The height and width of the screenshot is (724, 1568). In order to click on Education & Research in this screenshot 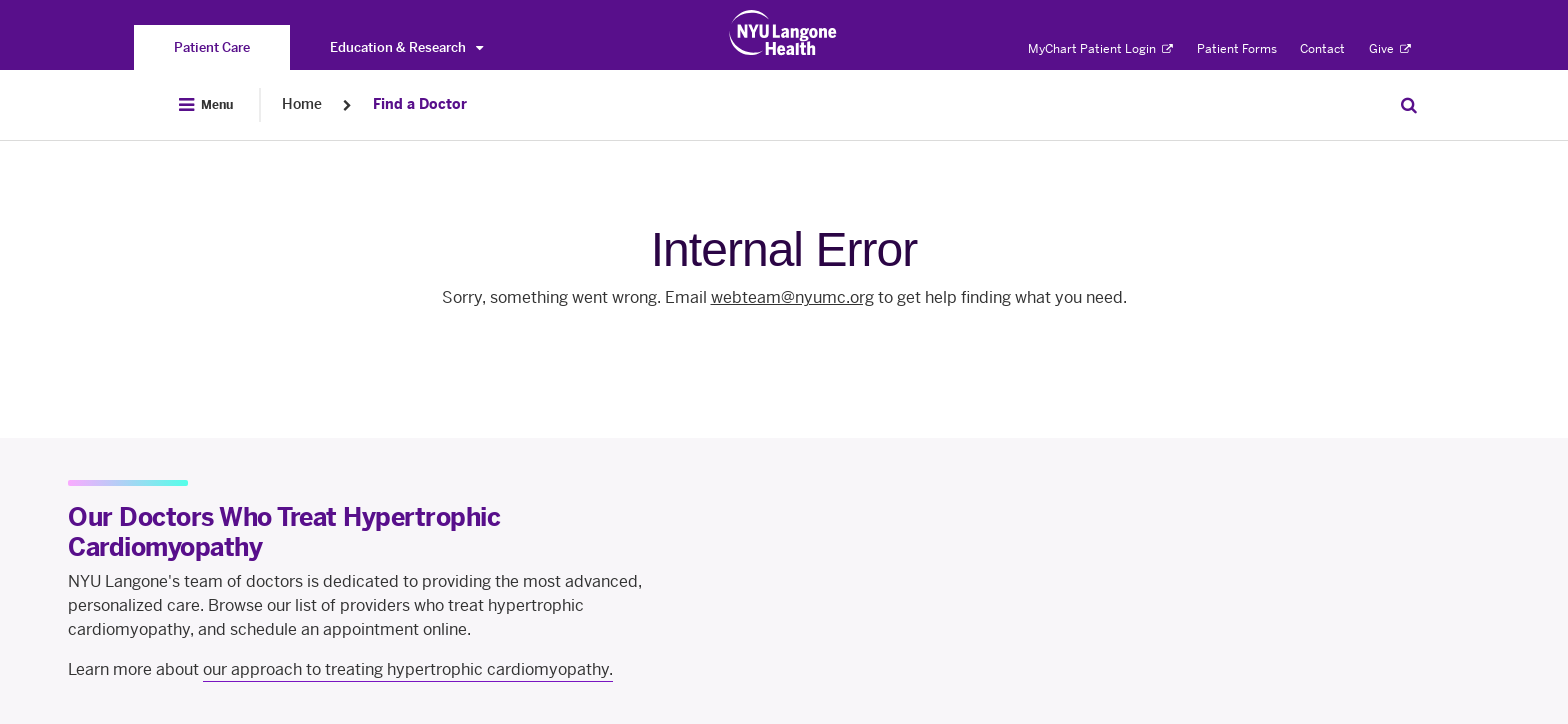, I will do `click(406, 47)`.